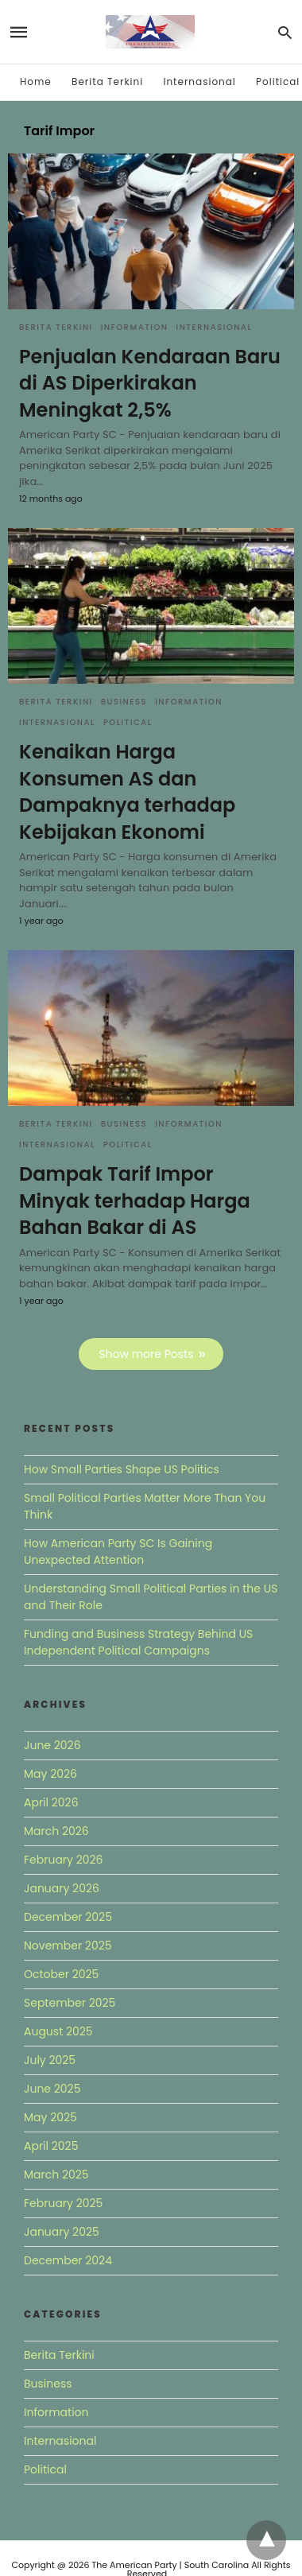 Image resolution: width=302 pixels, height=2576 pixels. I want to click on December 2025, so click(68, 1917).